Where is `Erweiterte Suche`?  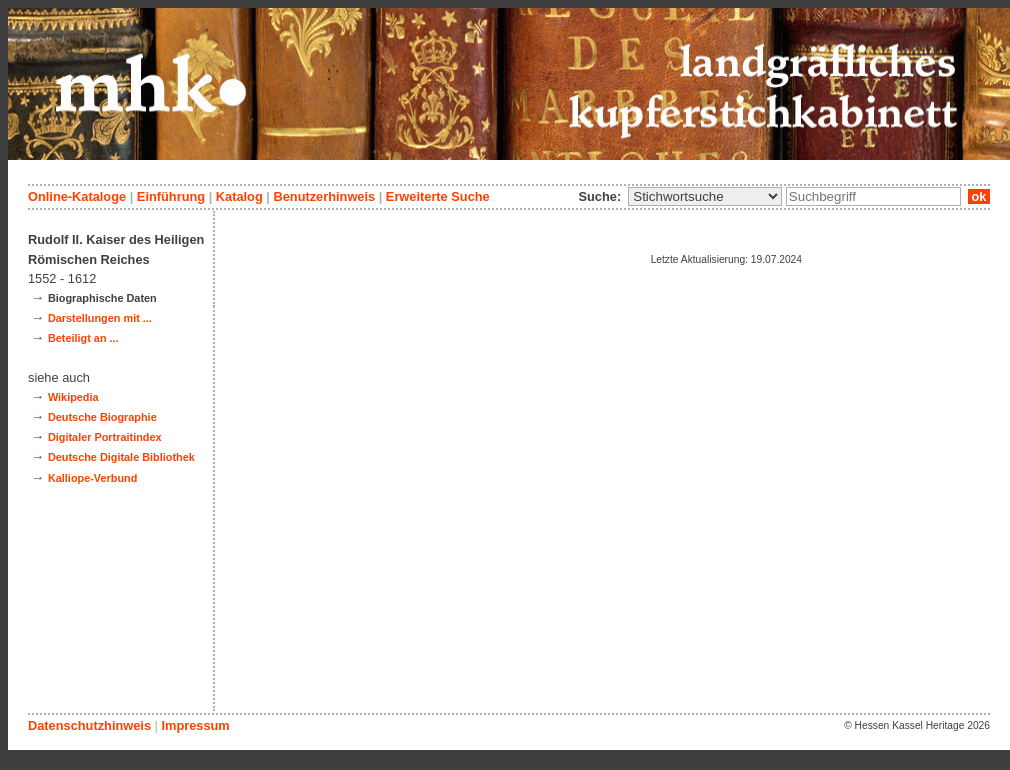
Erweiterte Suche is located at coordinates (438, 196).